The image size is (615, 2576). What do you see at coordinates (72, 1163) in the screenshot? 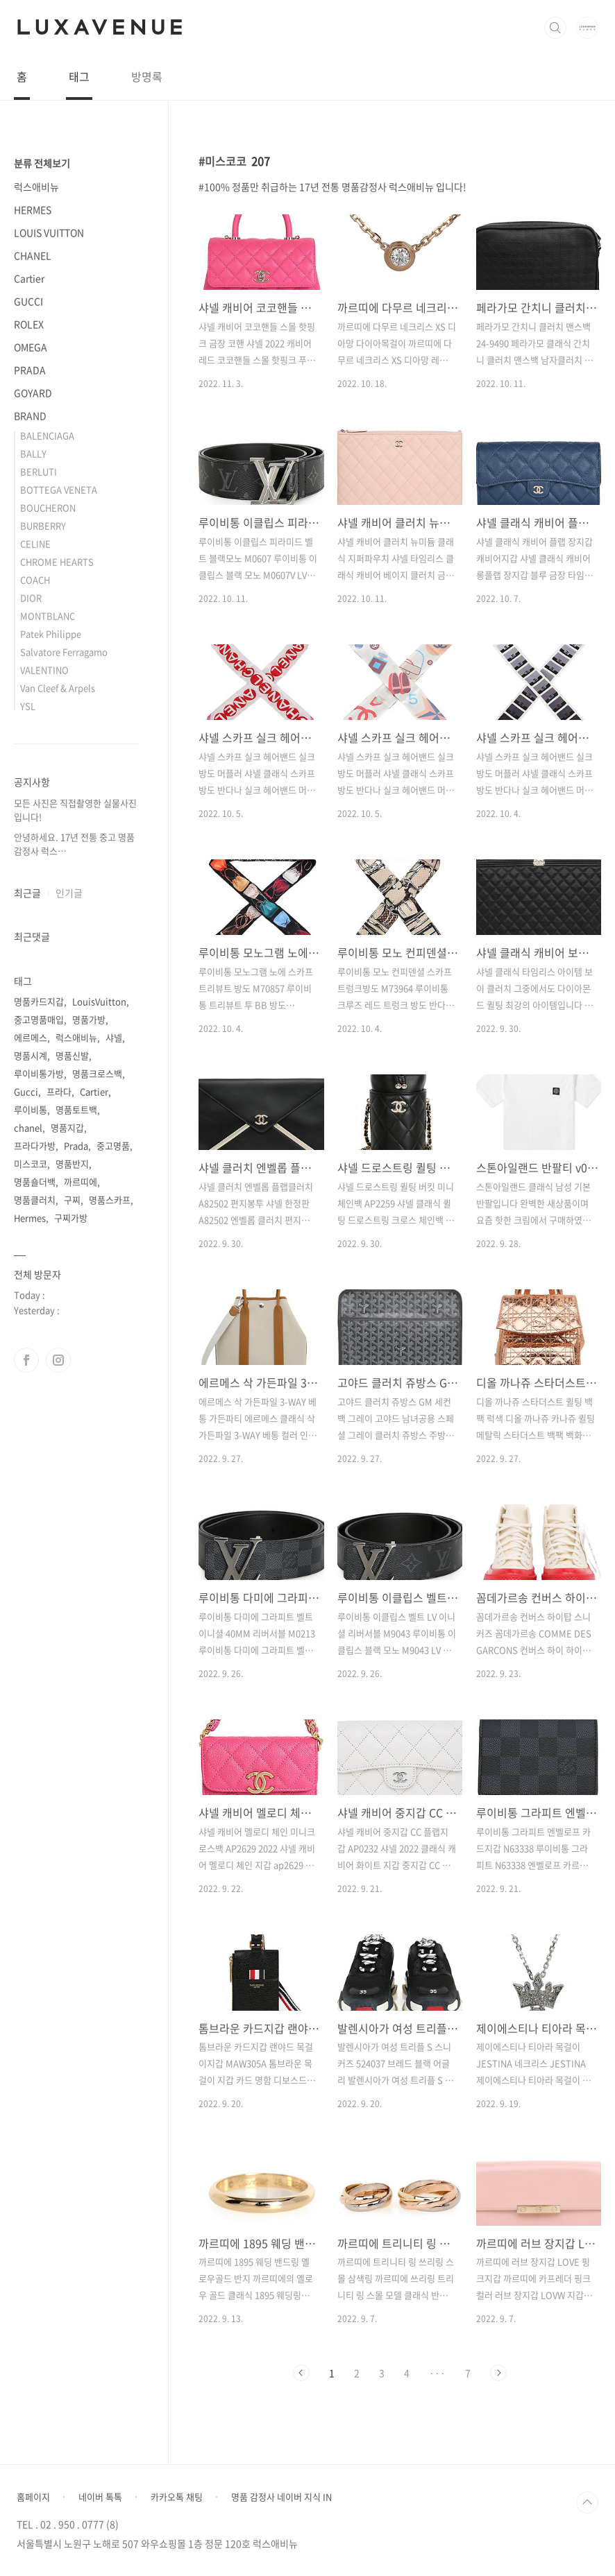
I see `명품반지` at bounding box center [72, 1163].